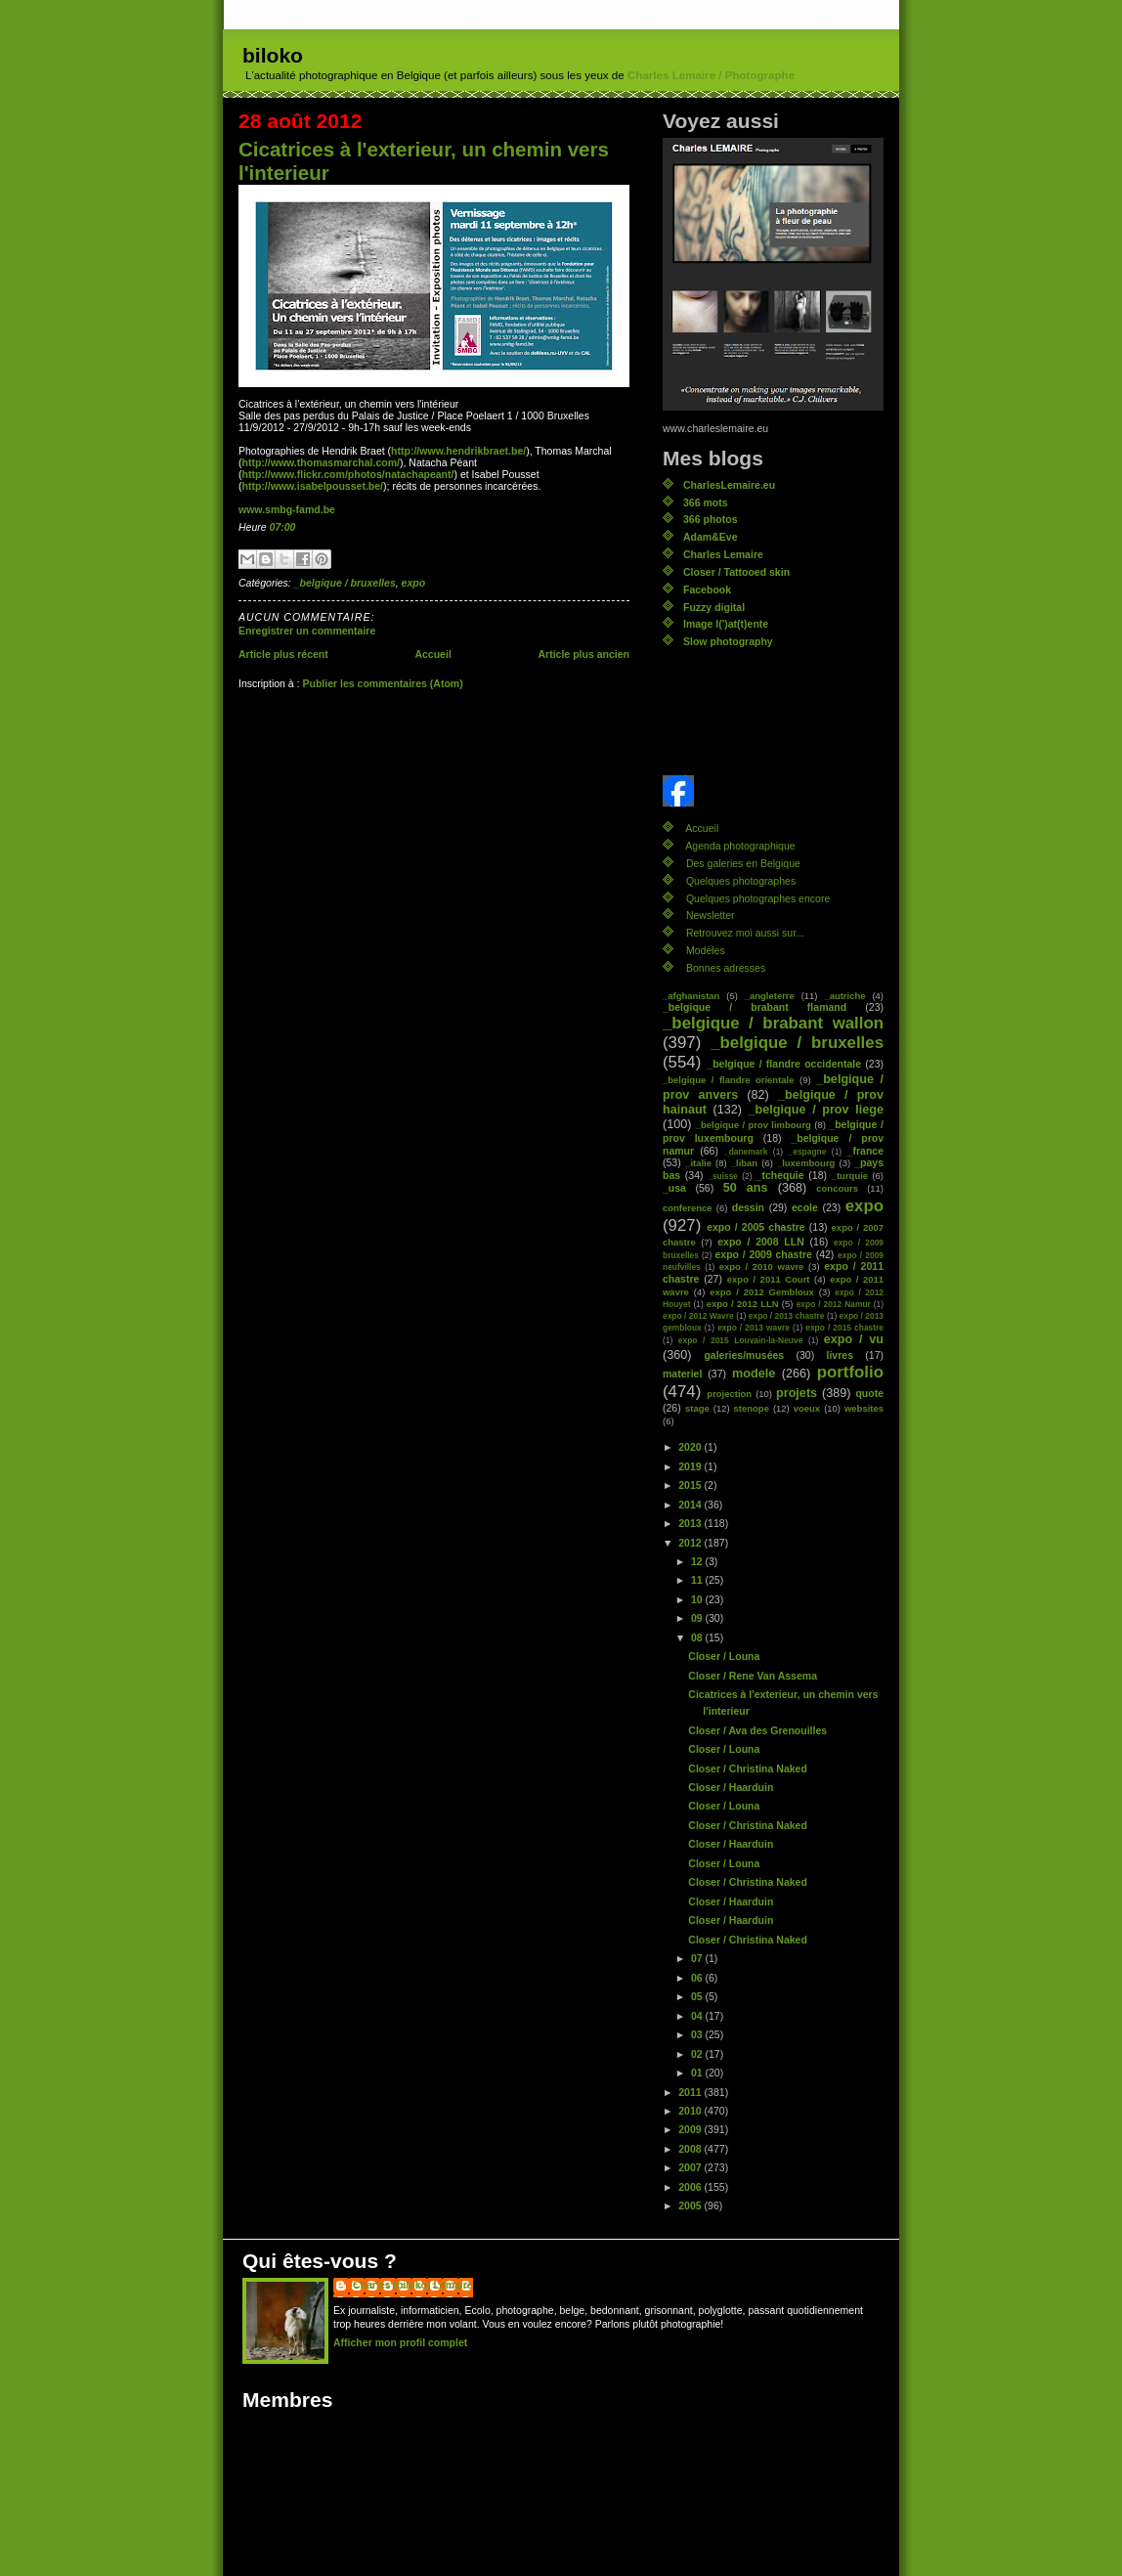  I want to click on _belgique / flandre occidentale, so click(784, 1064).